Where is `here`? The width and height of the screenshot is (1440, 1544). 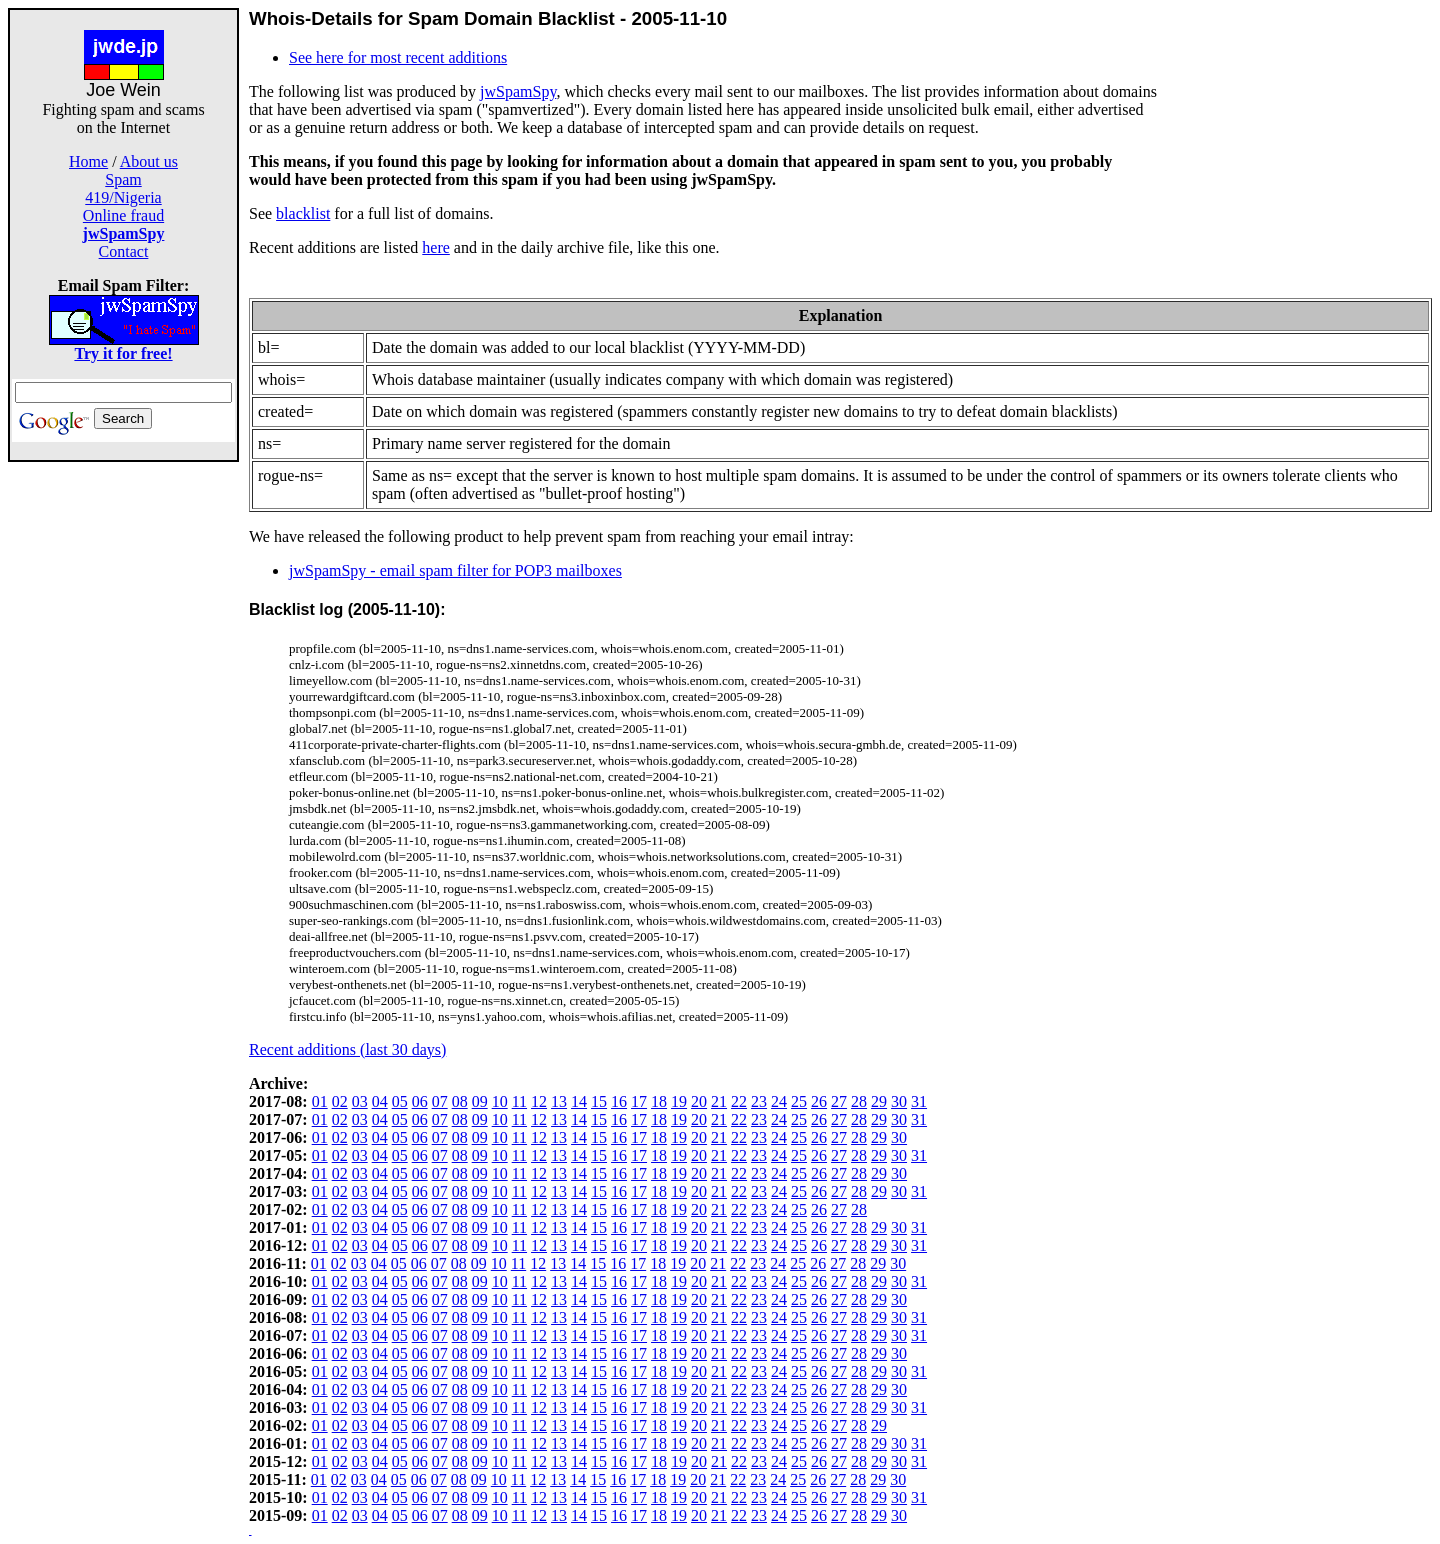
here is located at coordinates (436, 247).